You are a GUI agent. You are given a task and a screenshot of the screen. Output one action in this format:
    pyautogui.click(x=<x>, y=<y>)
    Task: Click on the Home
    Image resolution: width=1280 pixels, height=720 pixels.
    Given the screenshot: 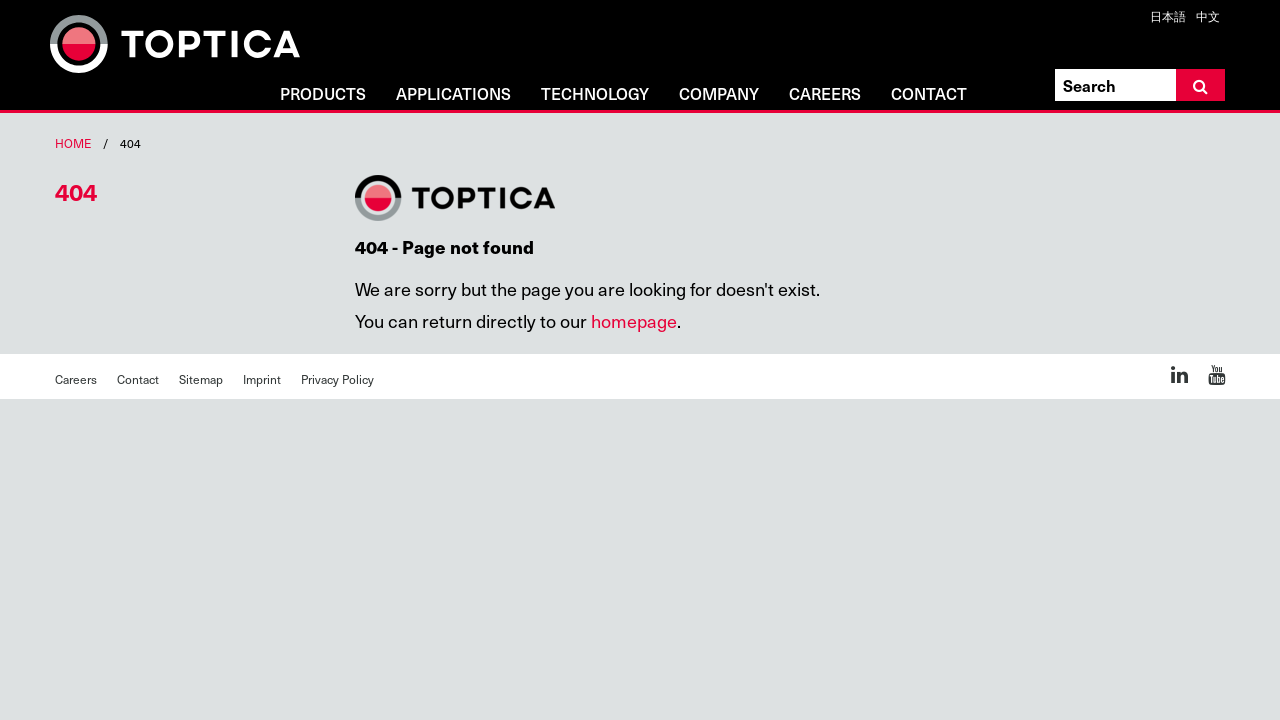 What is the action you would take?
    pyautogui.click(x=73, y=143)
    